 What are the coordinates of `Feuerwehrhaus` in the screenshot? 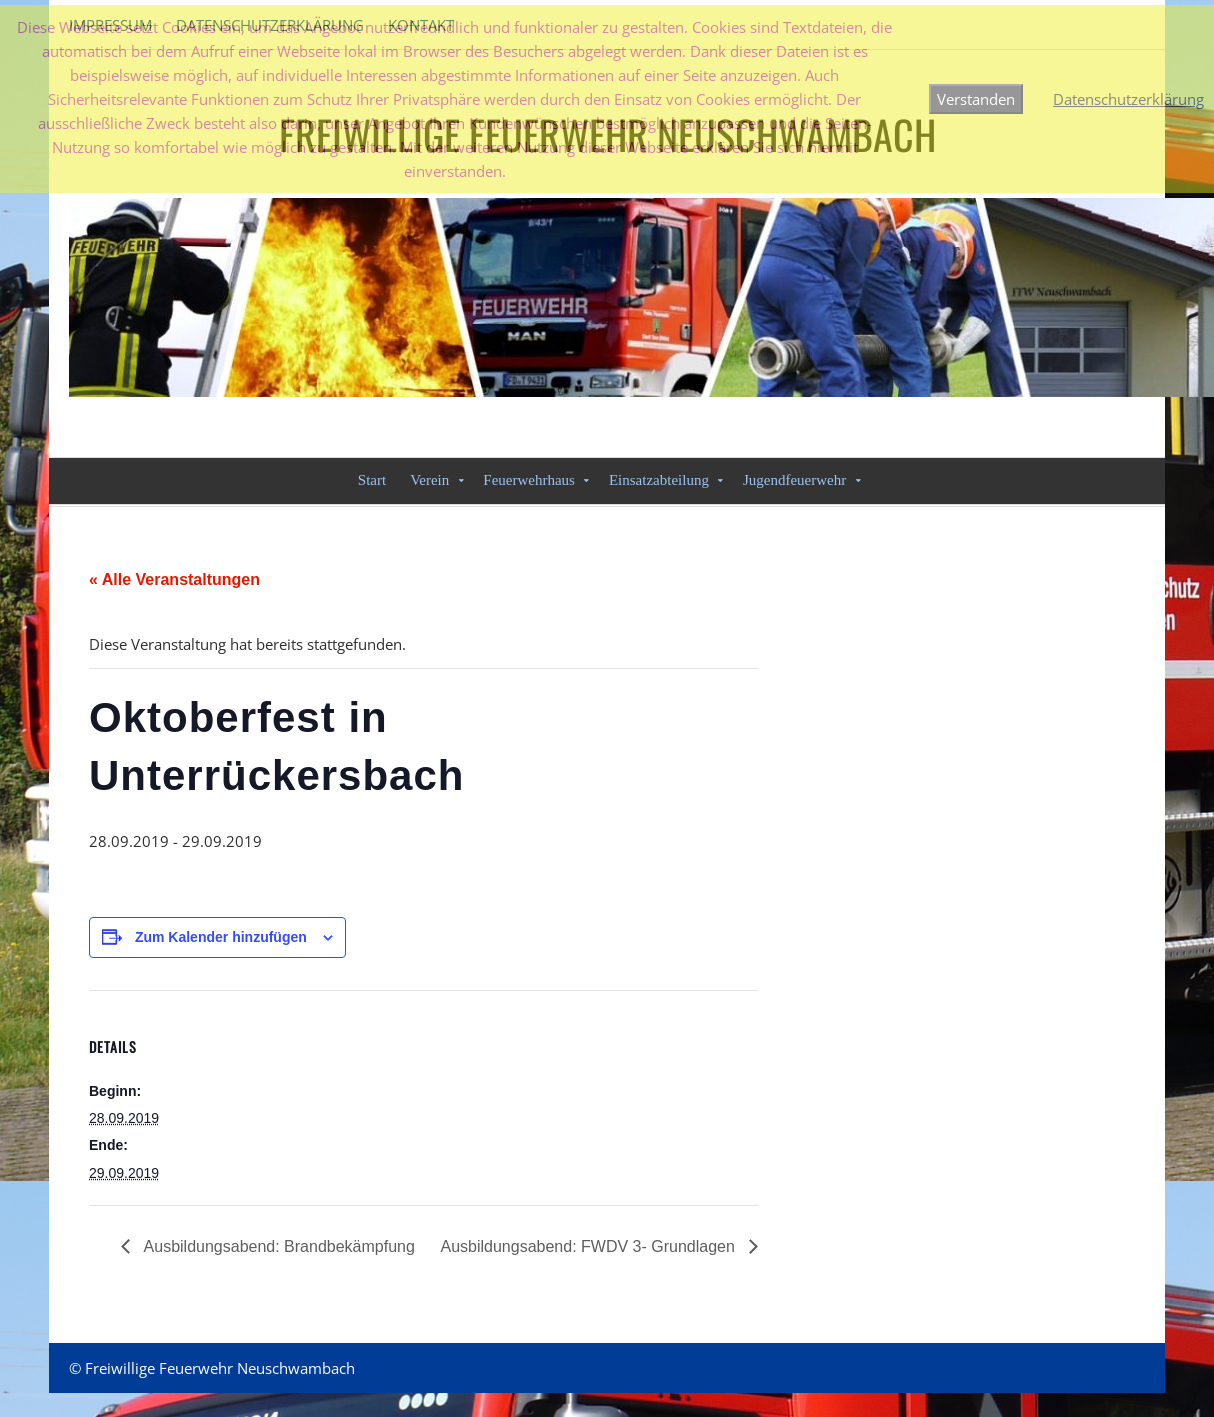 It's located at (529, 480).